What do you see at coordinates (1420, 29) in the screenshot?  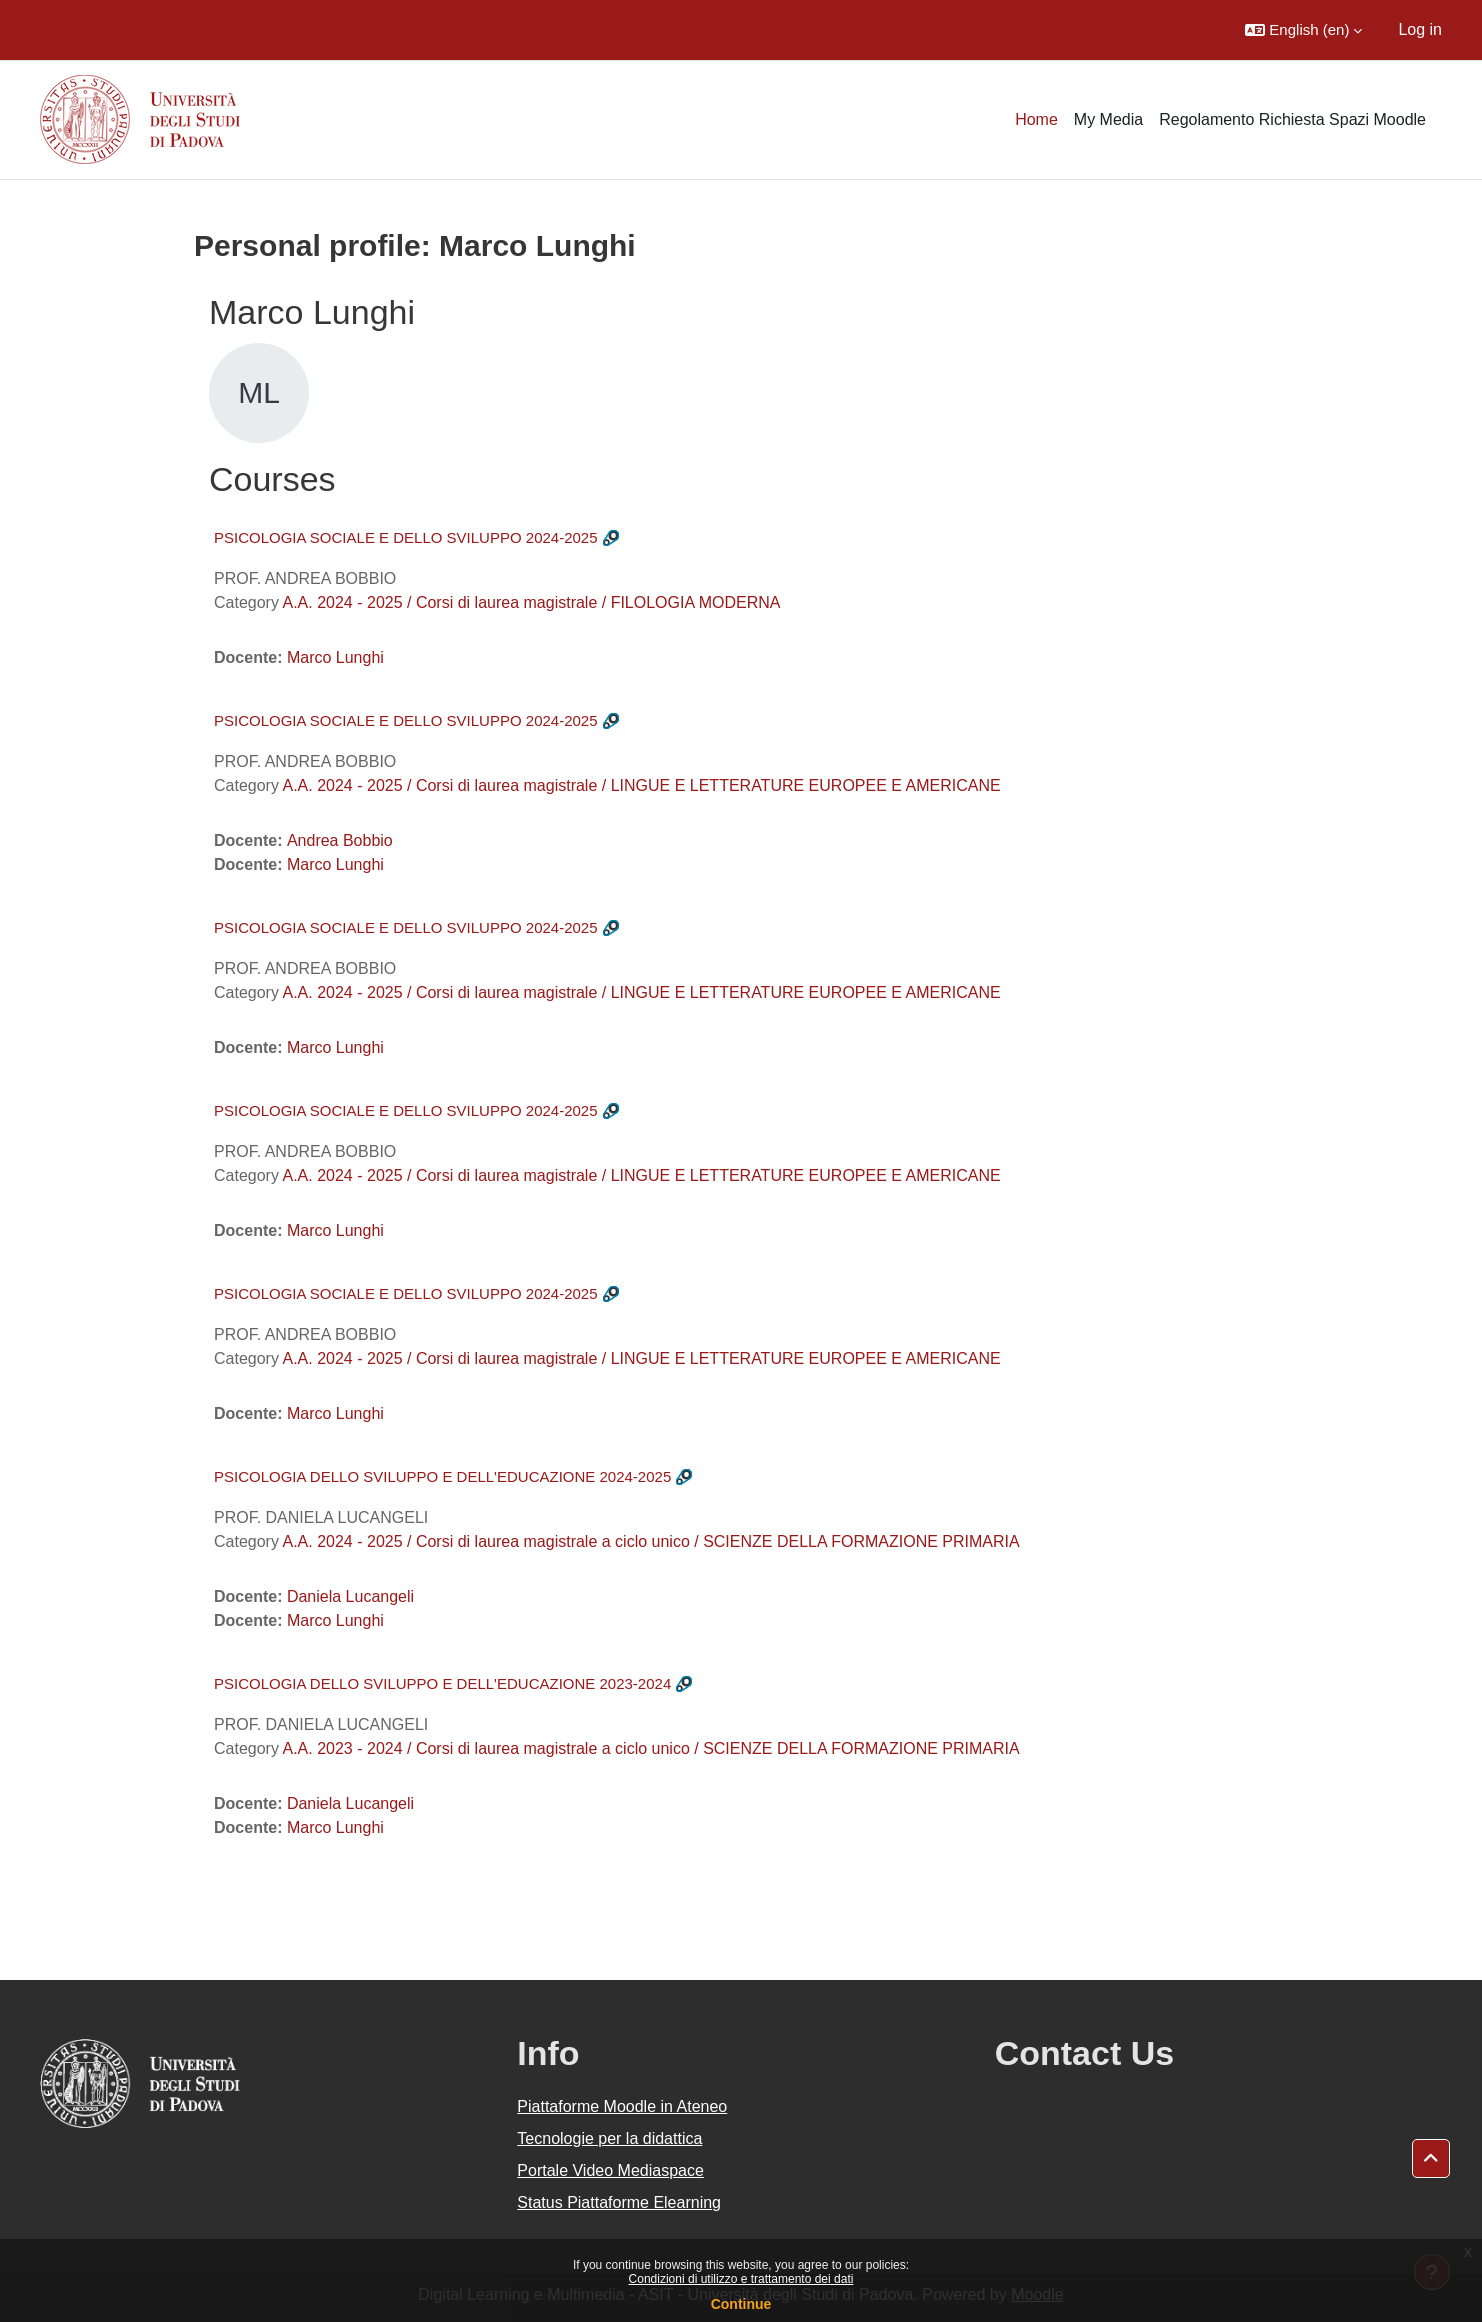 I see `Log in` at bounding box center [1420, 29].